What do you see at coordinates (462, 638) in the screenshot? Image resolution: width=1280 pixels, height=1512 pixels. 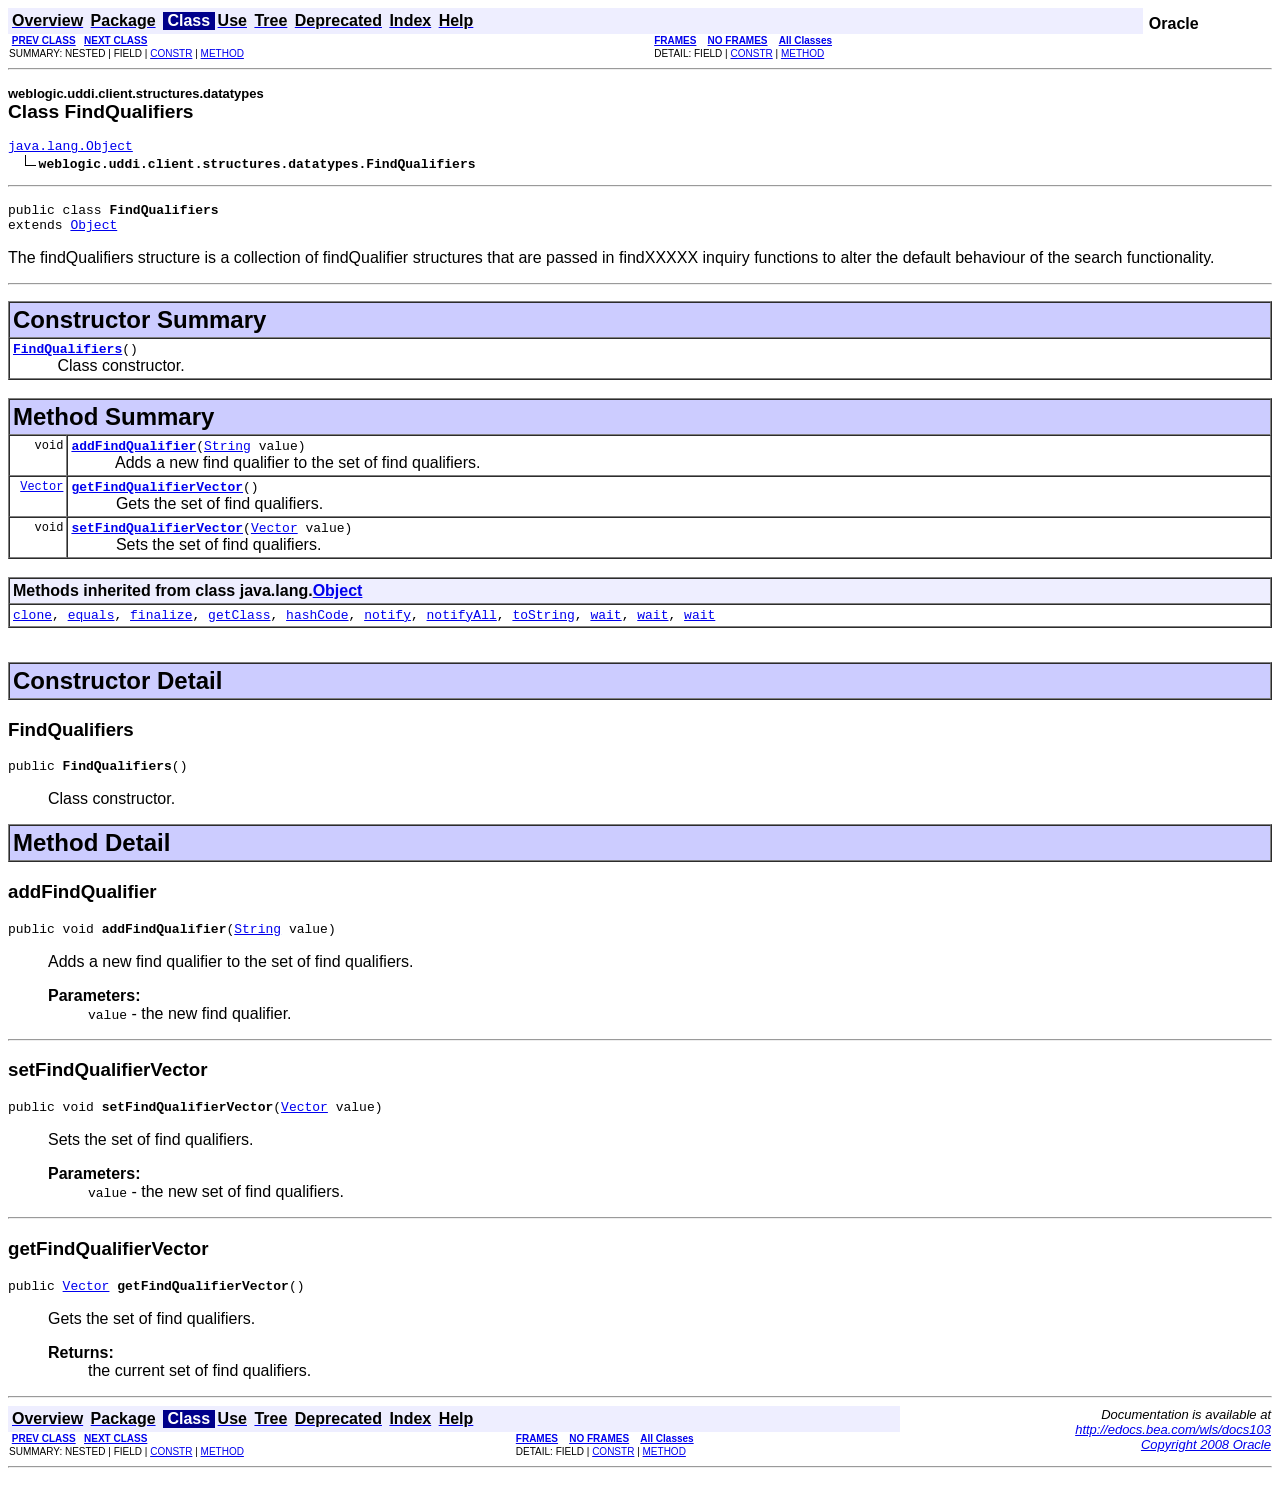 I see `notifyAll` at bounding box center [462, 638].